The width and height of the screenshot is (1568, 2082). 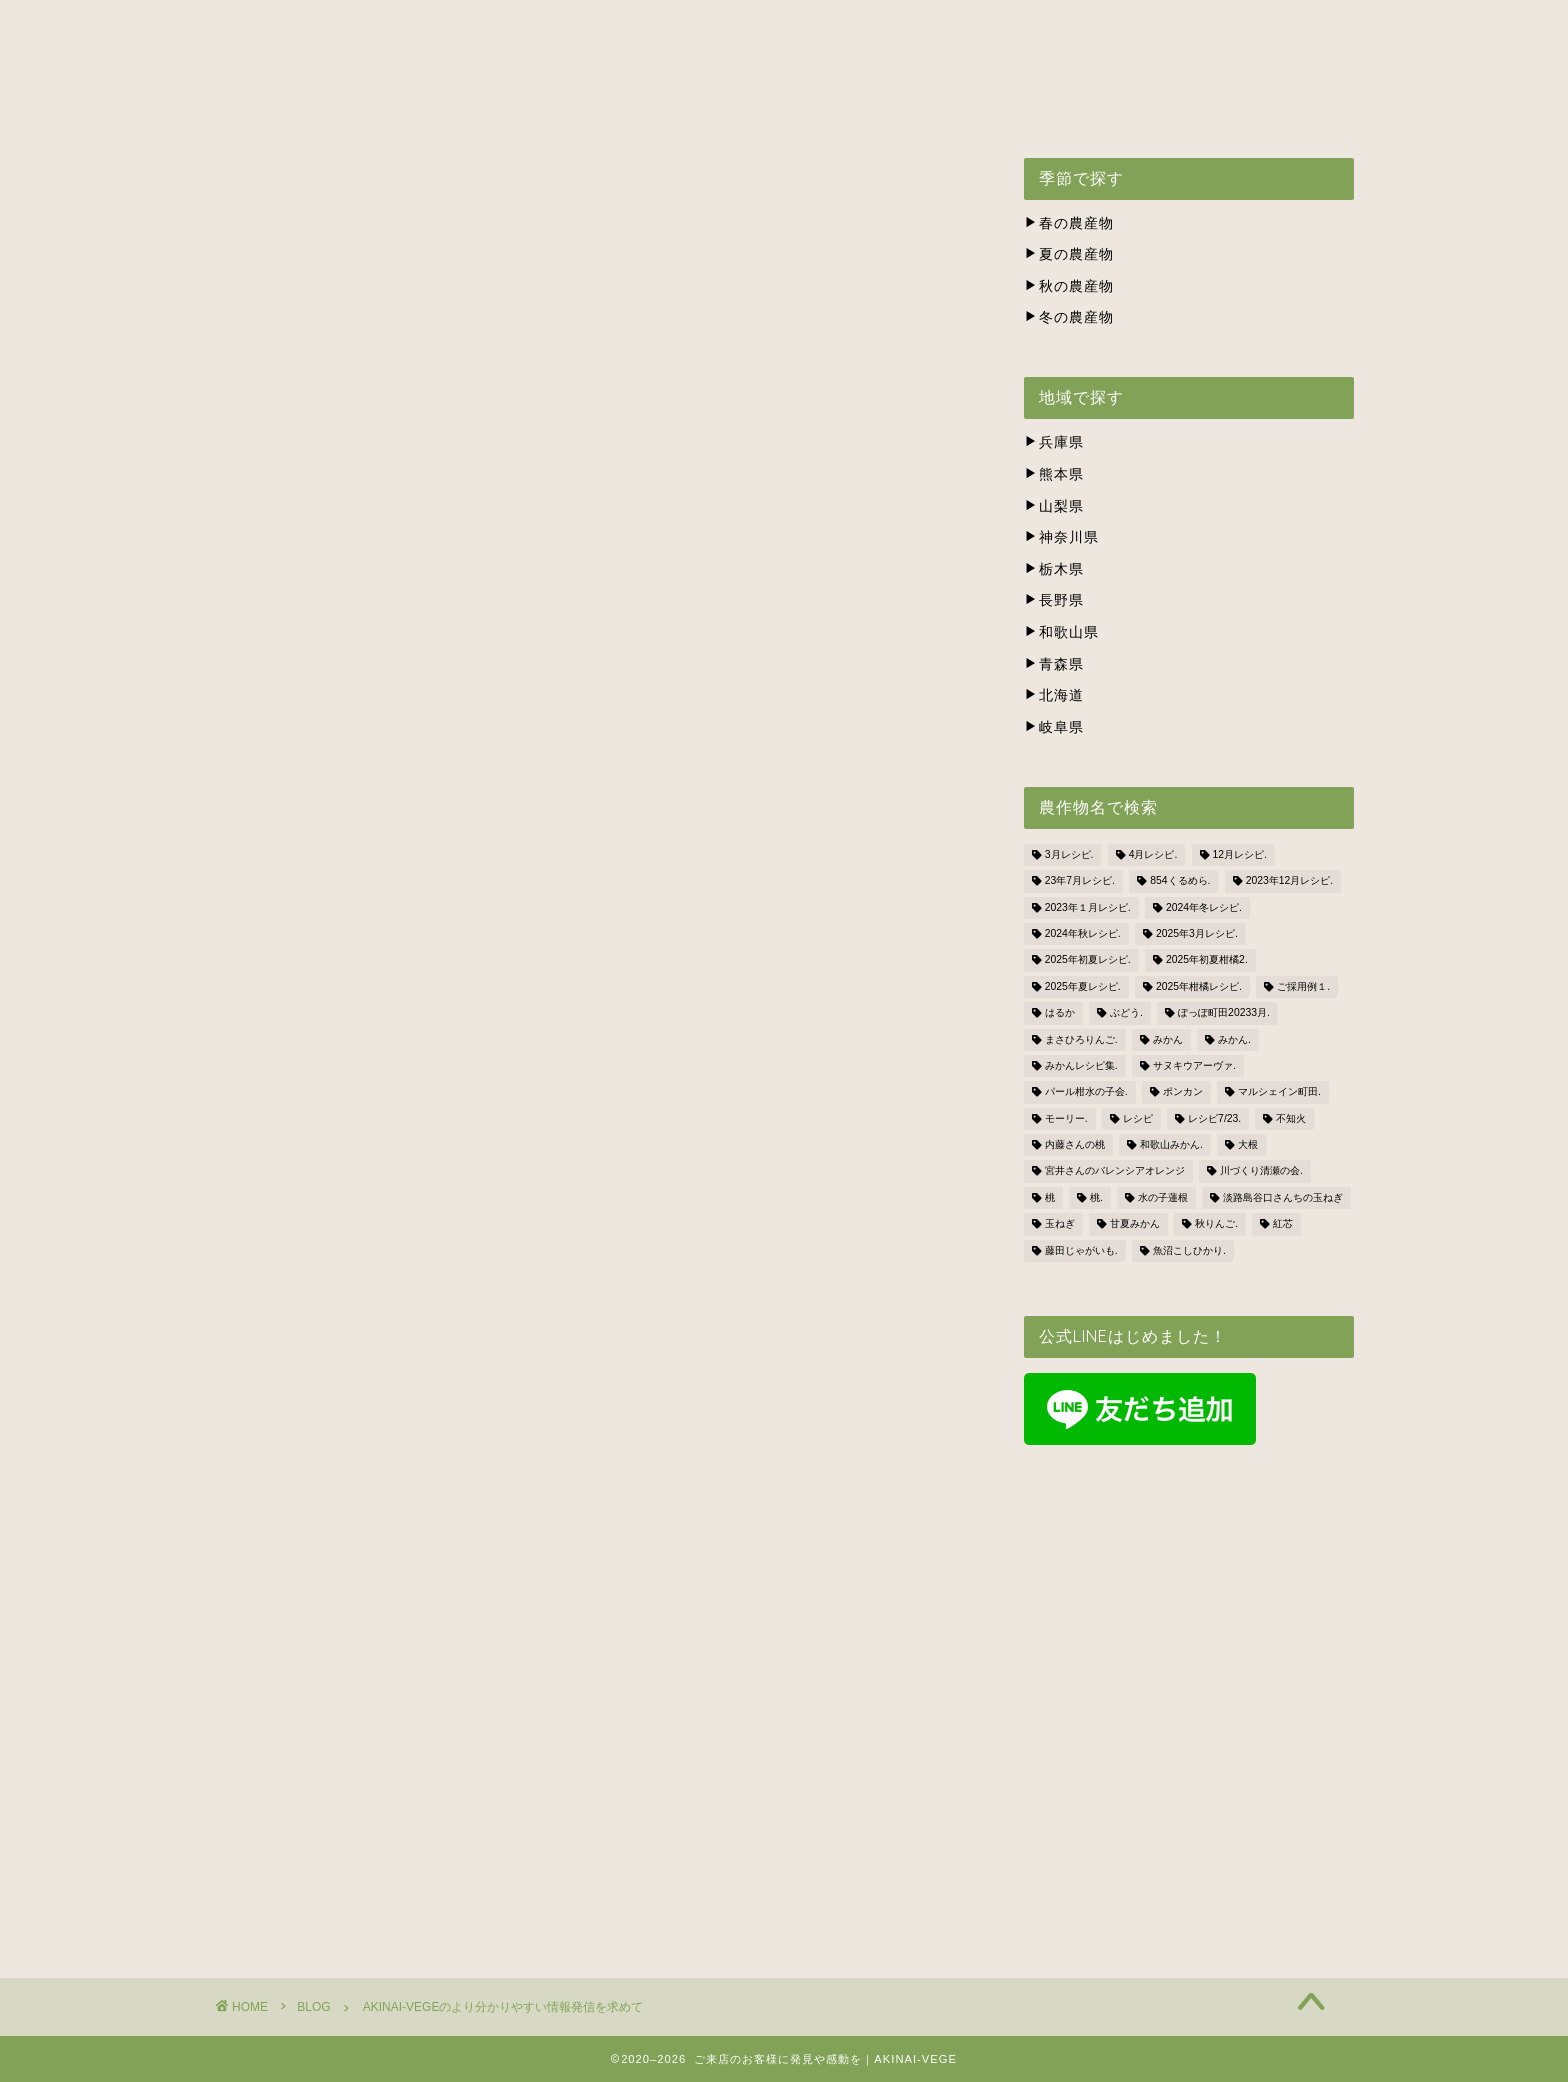 What do you see at coordinates (1054, 727) in the screenshot?
I see `岐阜県` at bounding box center [1054, 727].